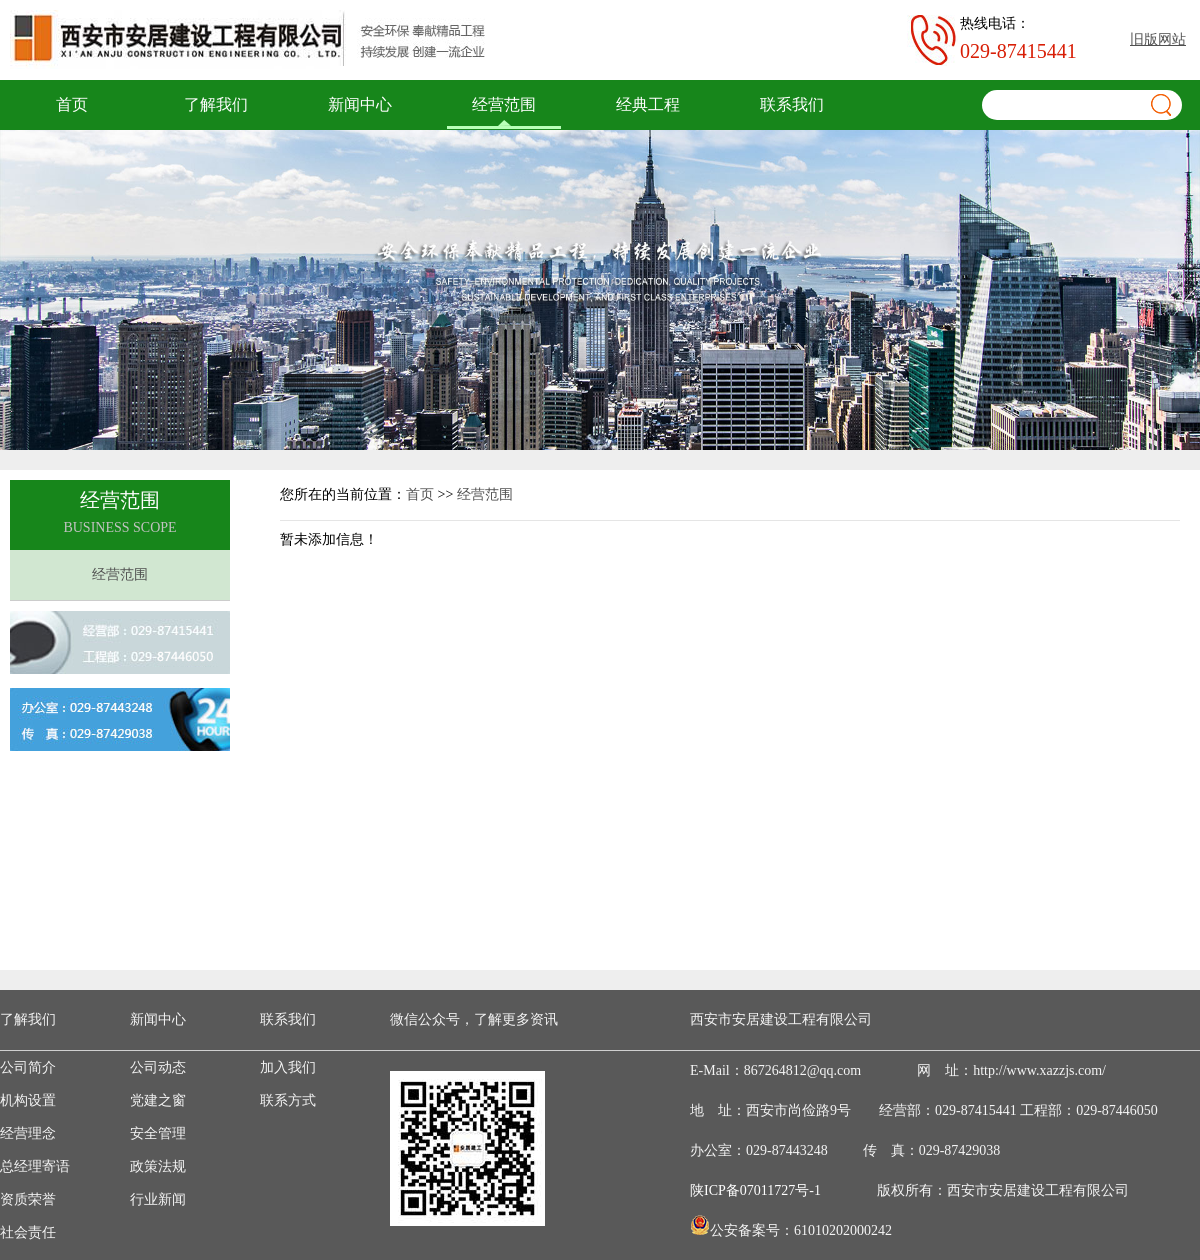 This screenshot has width=1200, height=1260. Describe the element at coordinates (28, 1133) in the screenshot. I see `经营理念` at that location.